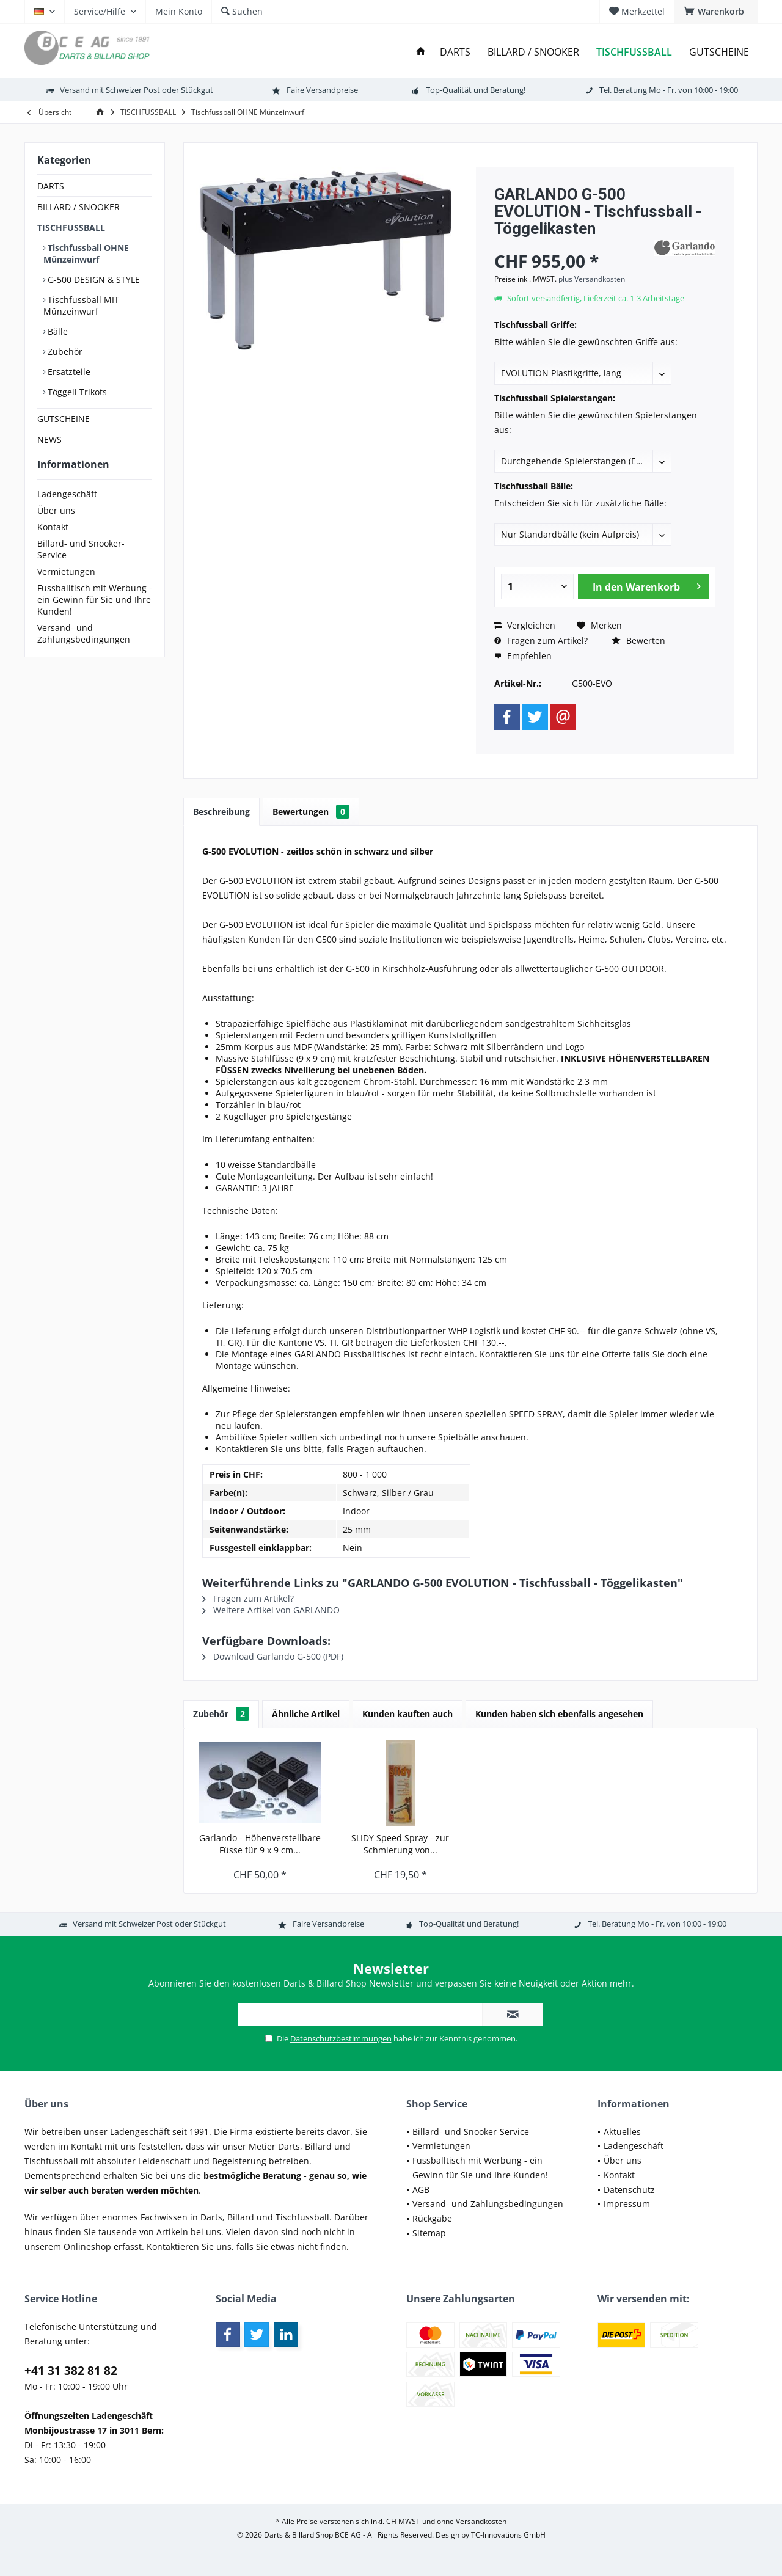  What do you see at coordinates (400, 1844) in the screenshot?
I see `SLIDY Speed Spray - zur Schmierung von...` at bounding box center [400, 1844].